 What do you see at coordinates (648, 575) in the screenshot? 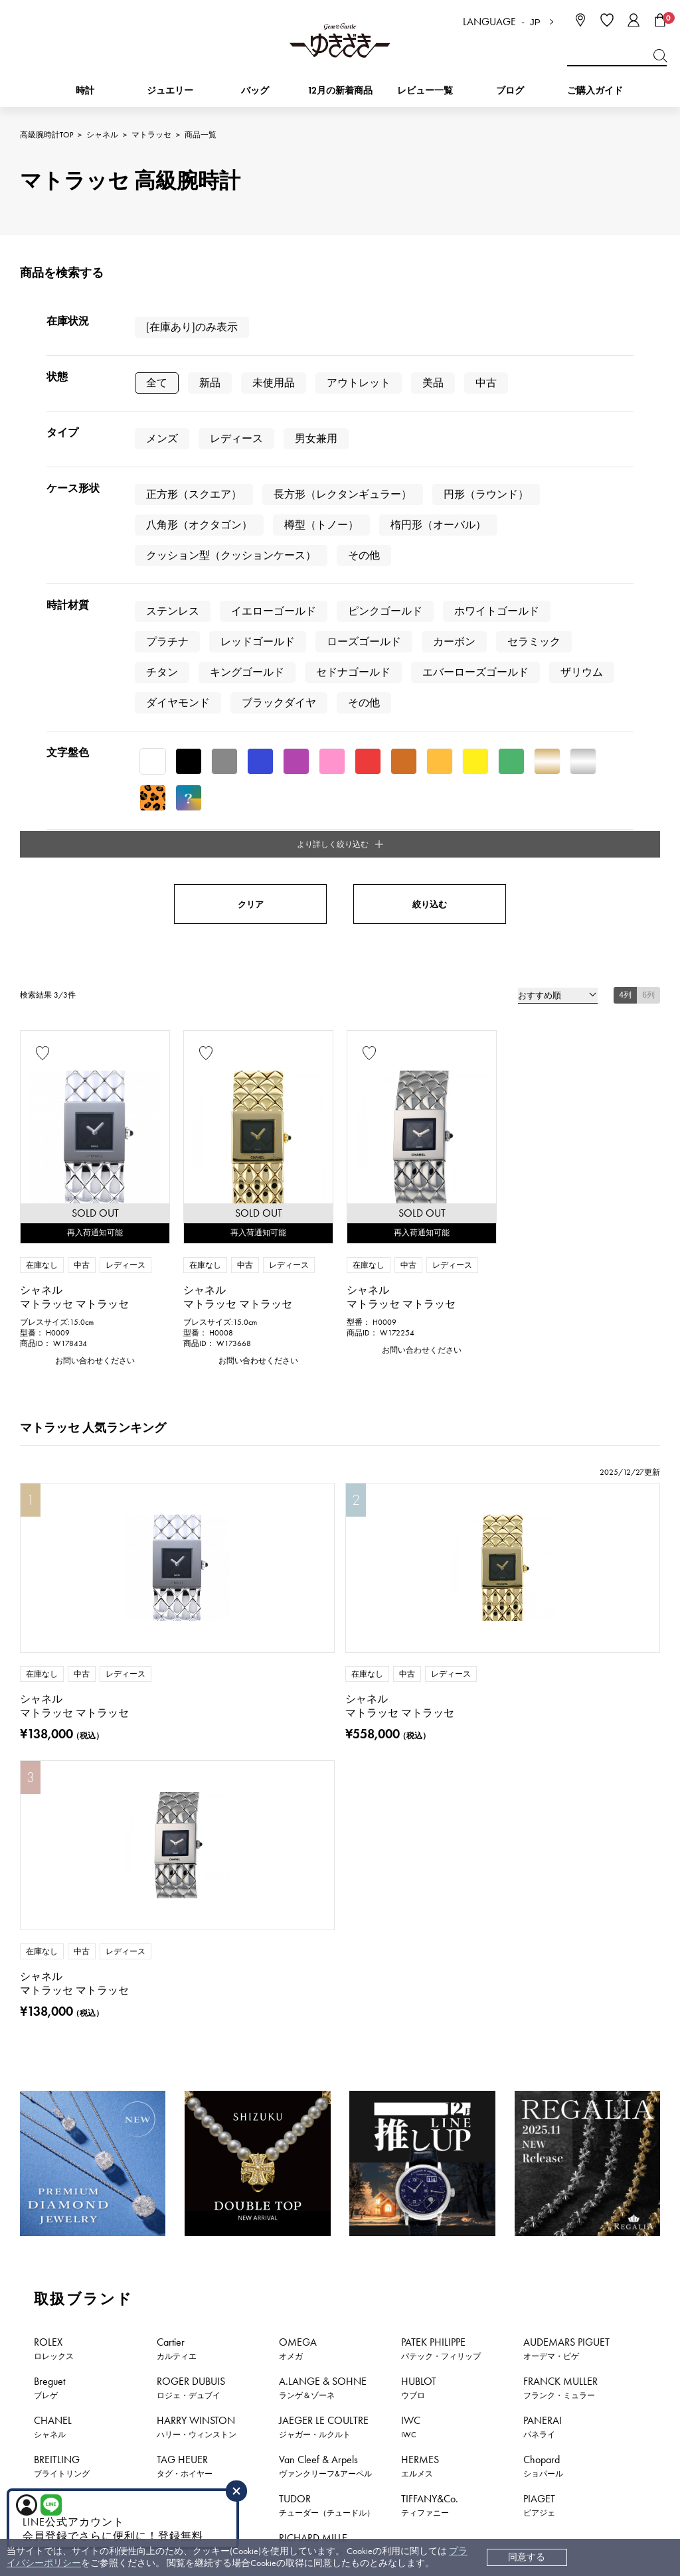
I see `6列` at bounding box center [648, 575].